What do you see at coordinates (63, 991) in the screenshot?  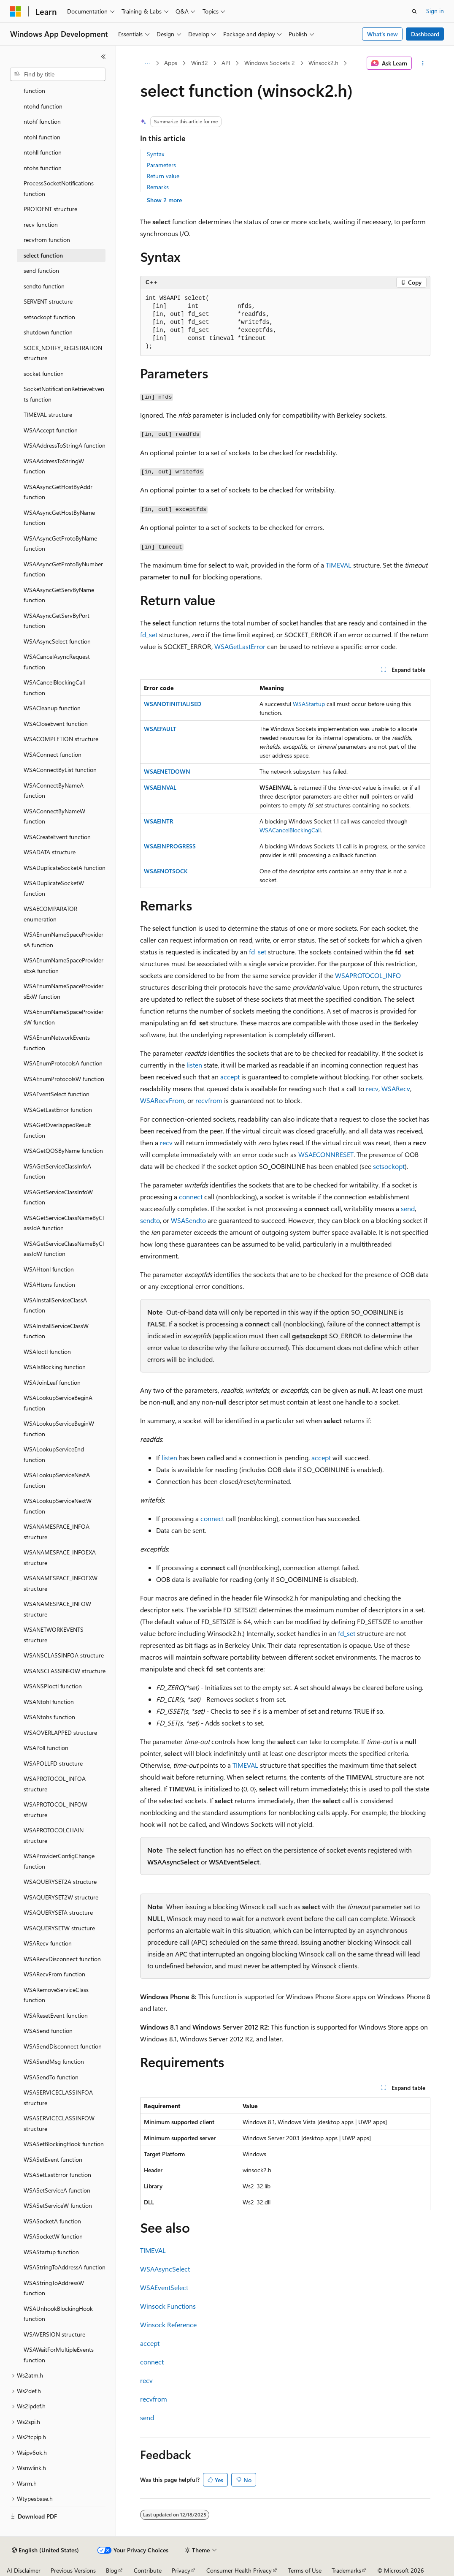 I see `WSAEnumNameSpaceProvidersExW function [treeitem]` at bounding box center [63, 991].